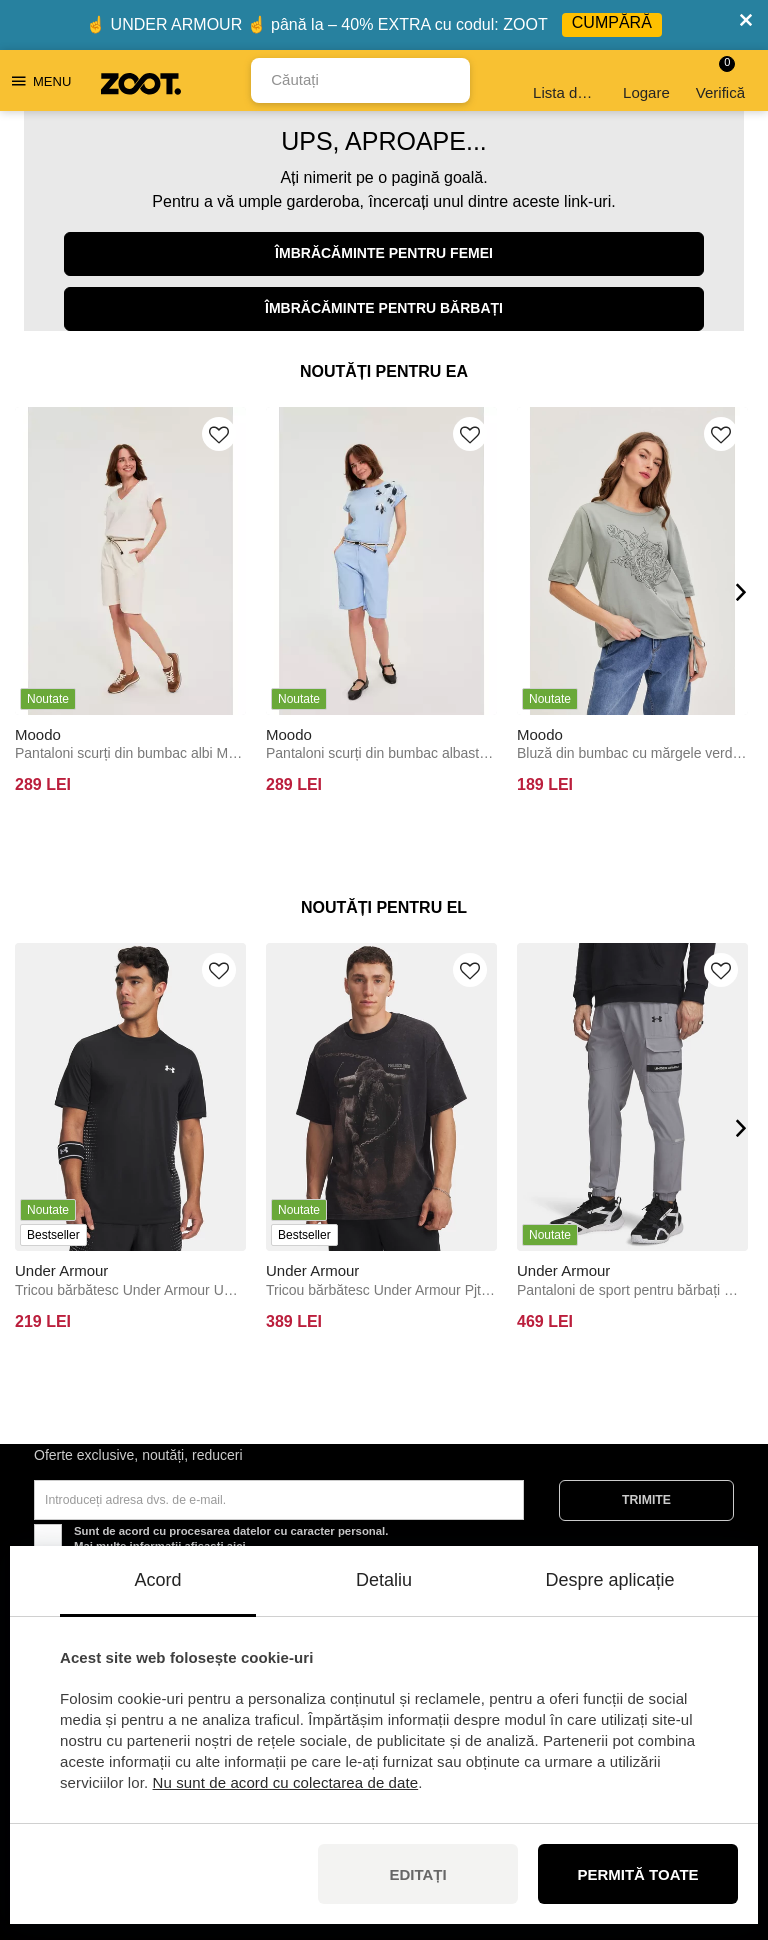  What do you see at coordinates (566, 80) in the screenshot?
I see `Lista de dorințe` at bounding box center [566, 80].